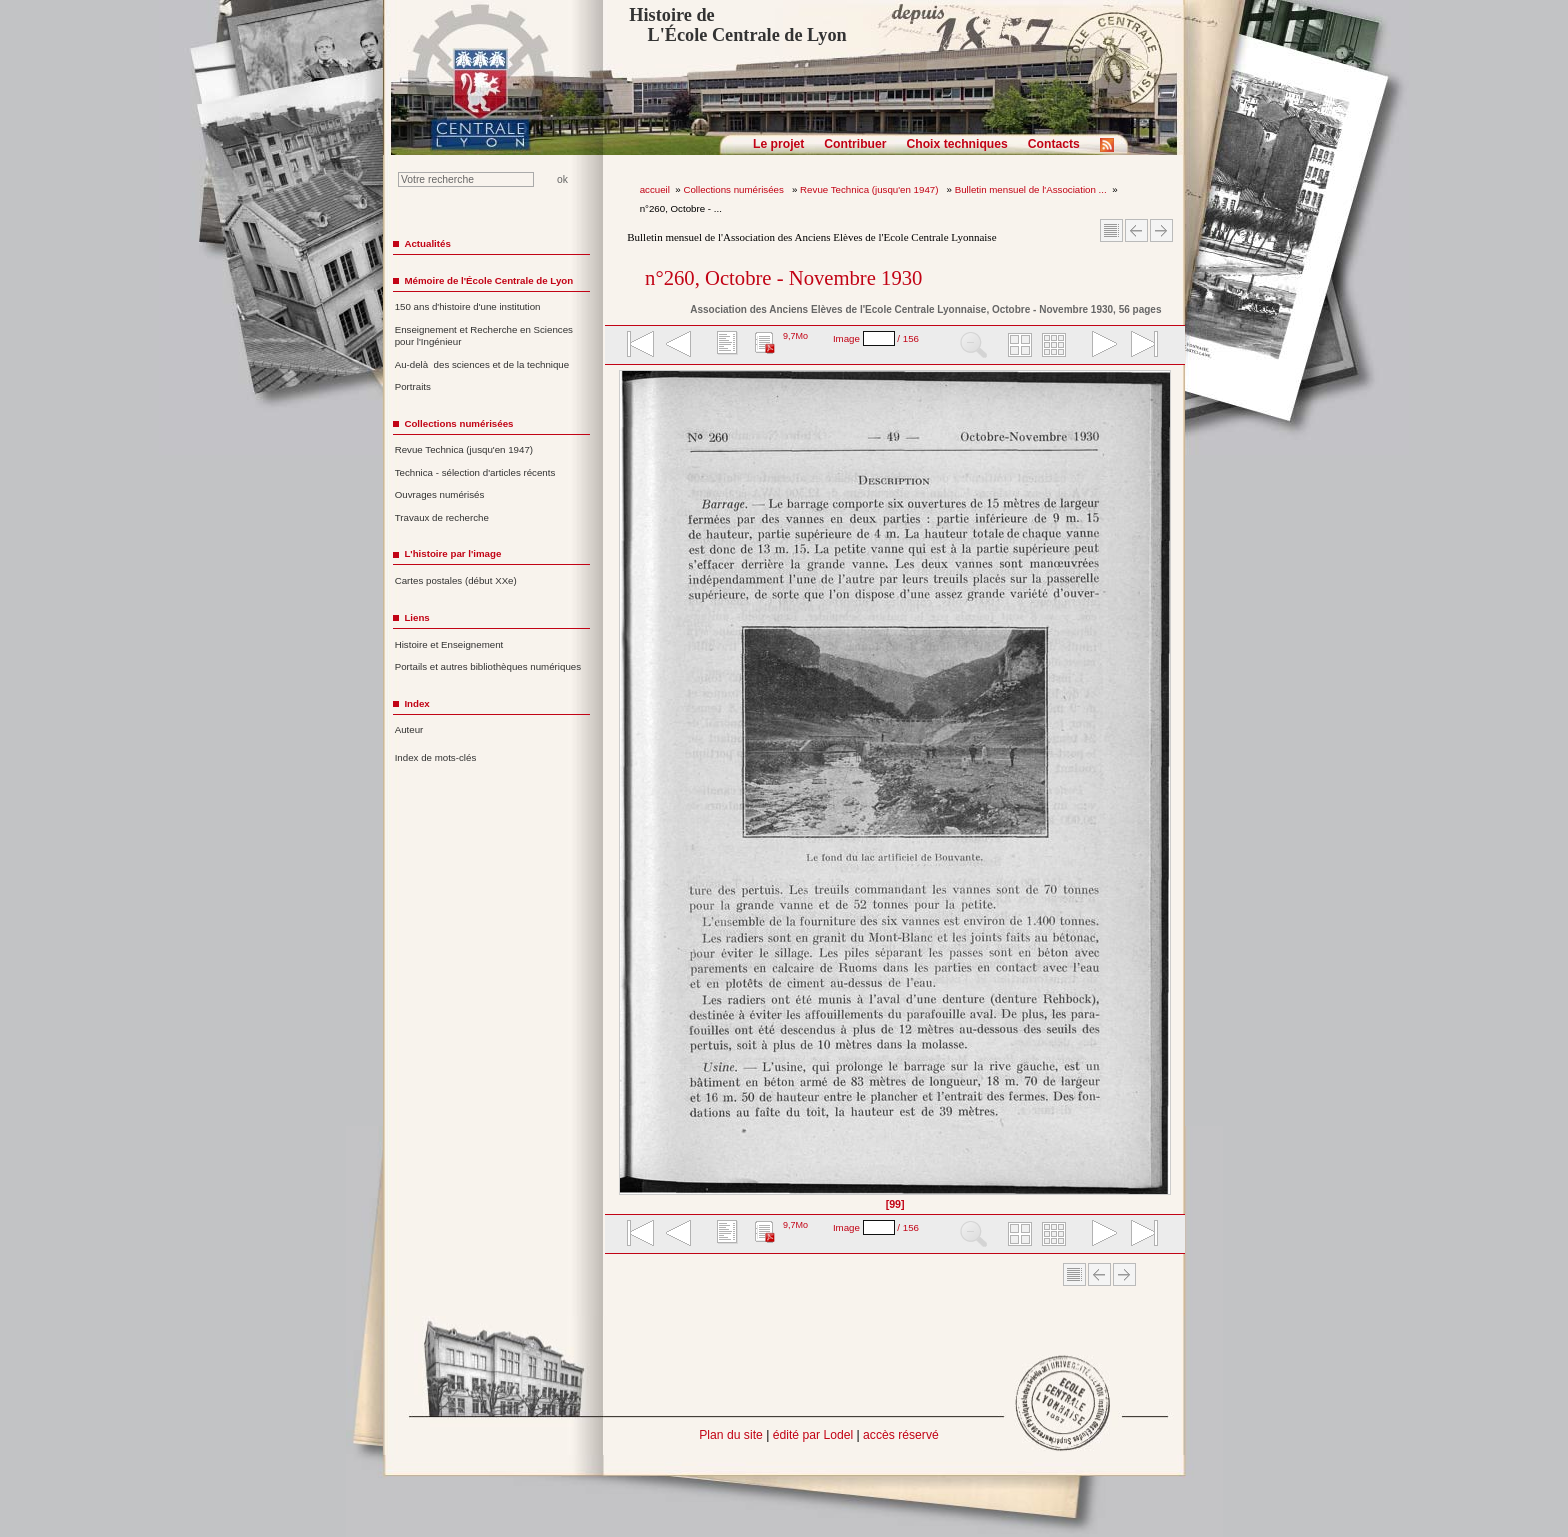 This screenshot has height=1537, width=1568. Describe the element at coordinates (452, 553) in the screenshot. I see `L'histoire par l'image` at that location.